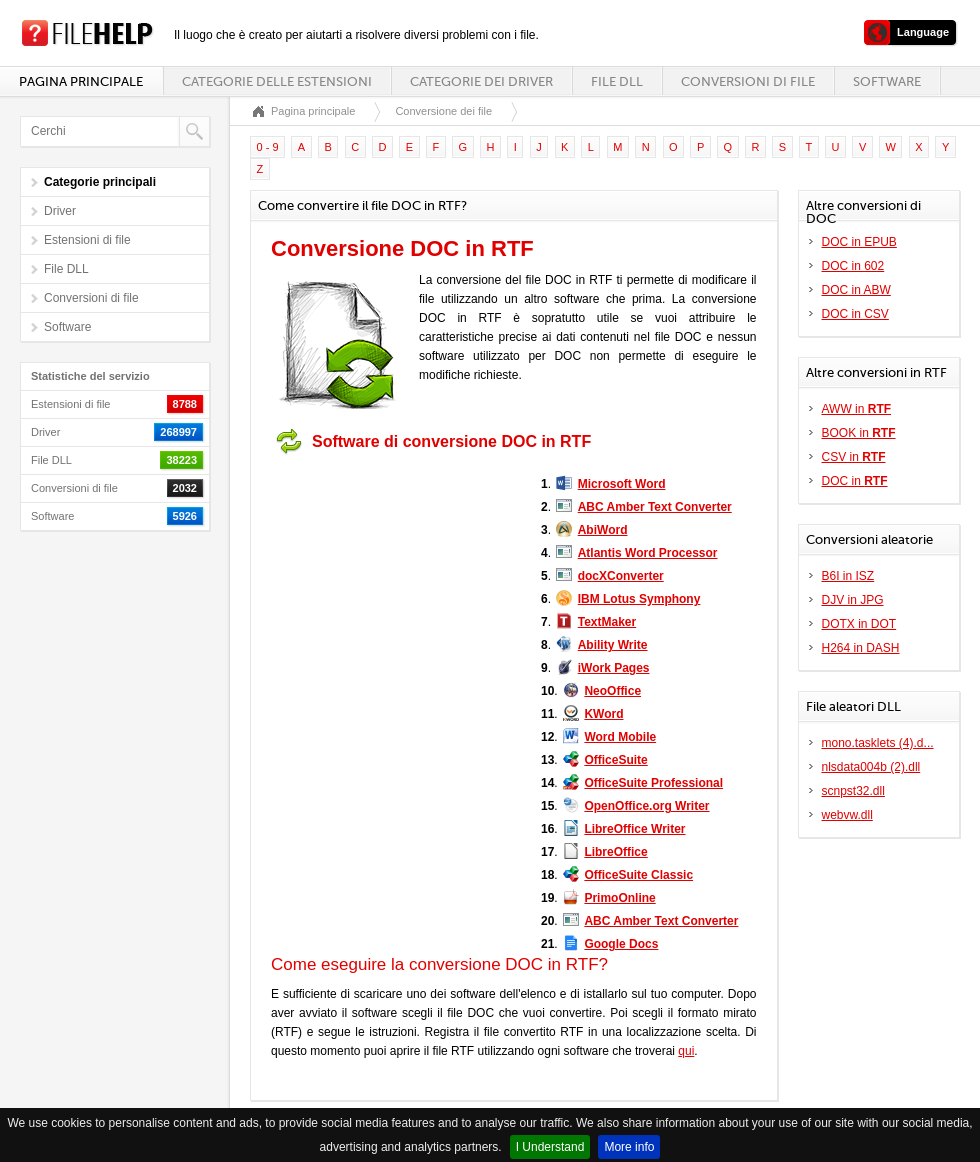 The height and width of the screenshot is (1162, 980). I want to click on Driver, so click(60, 211).